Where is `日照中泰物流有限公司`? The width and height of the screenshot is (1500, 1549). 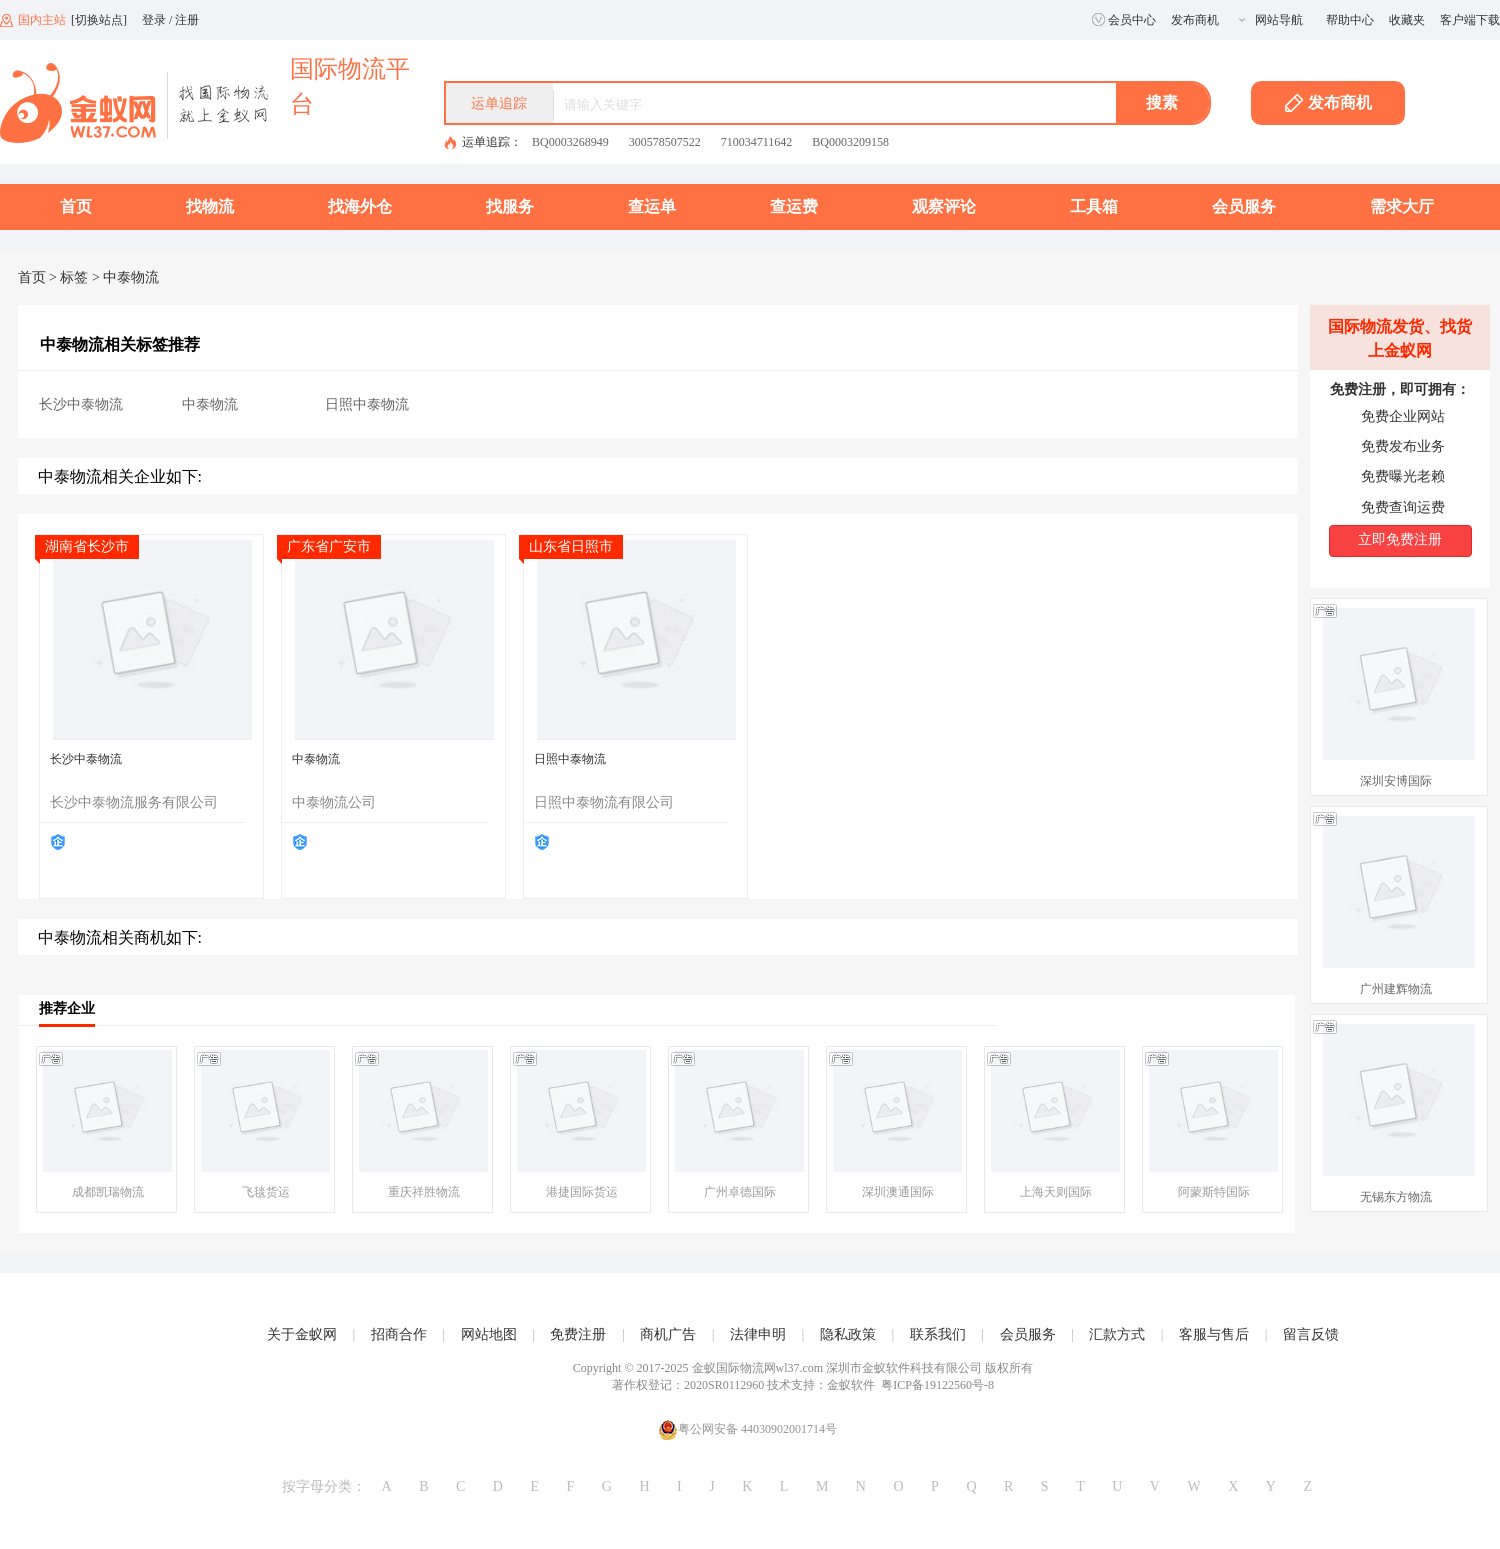 日照中泰物流有限公司 is located at coordinates (604, 802).